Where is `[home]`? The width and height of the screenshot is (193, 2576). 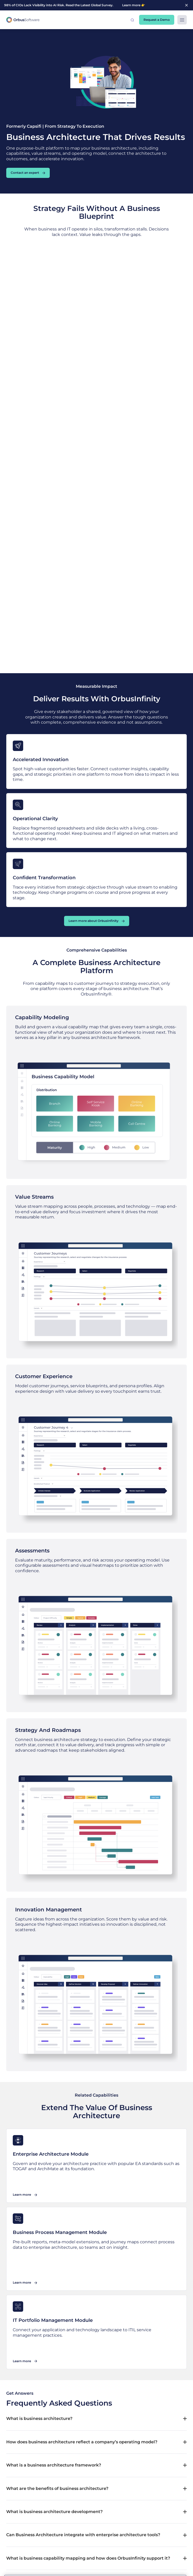
[home] is located at coordinates (23, 20).